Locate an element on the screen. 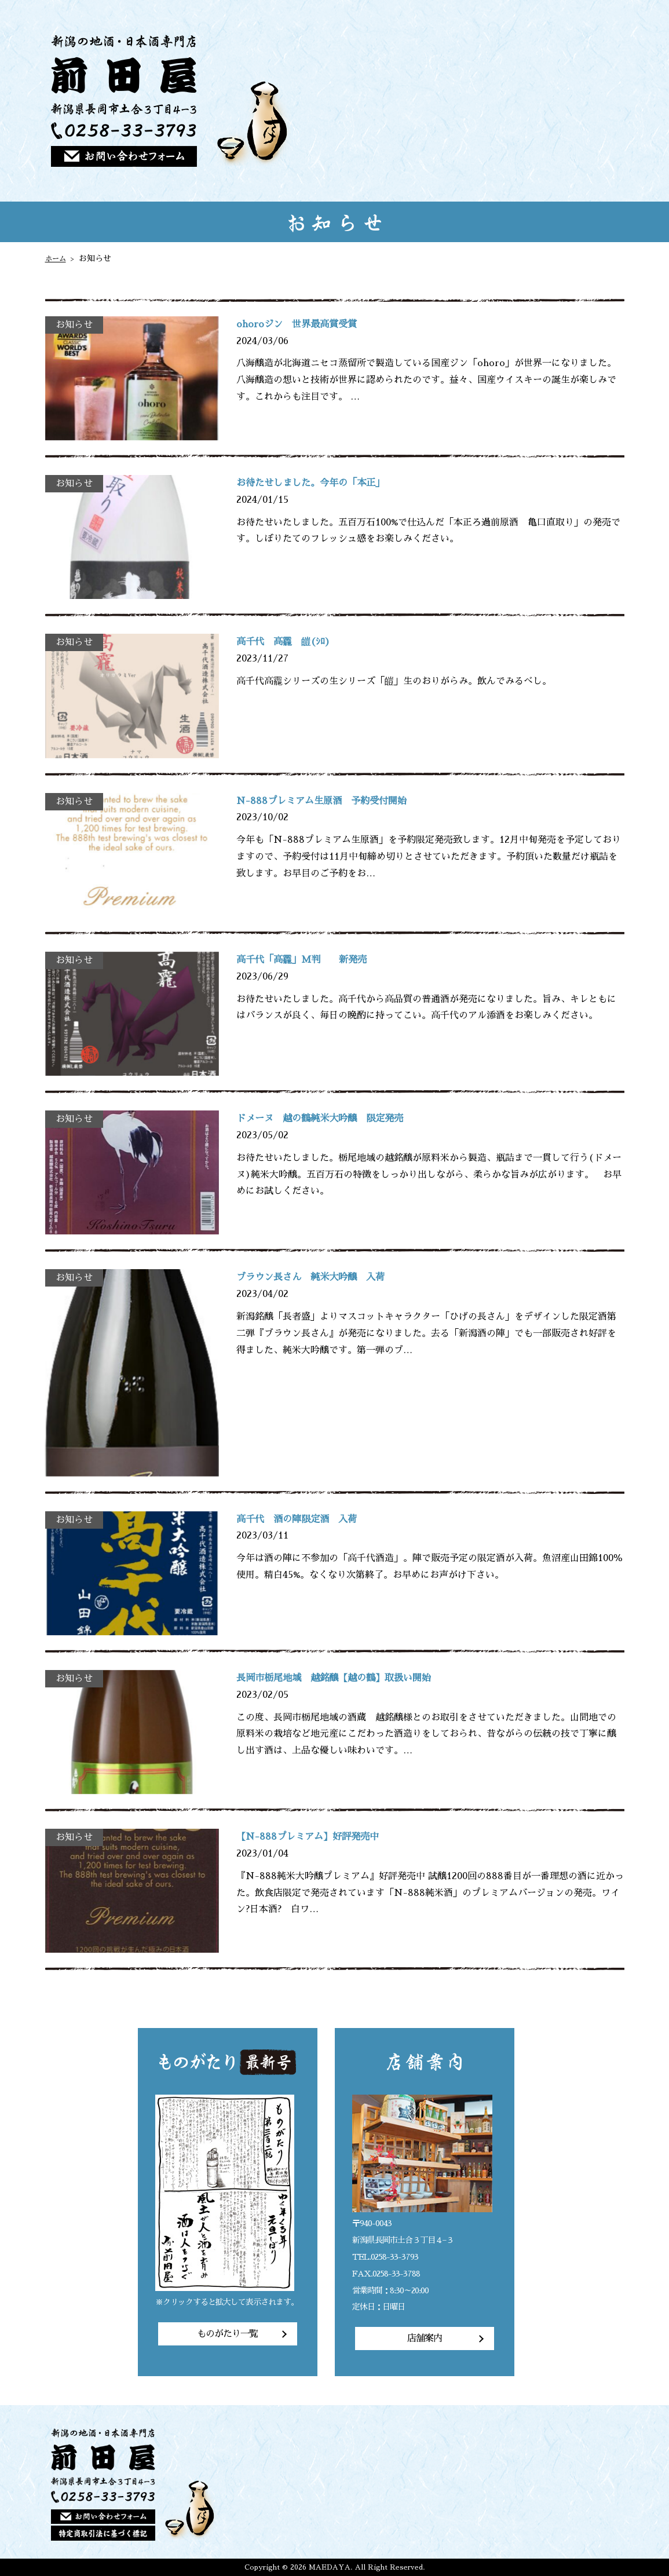  トップページ is located at coordinates (395, 100).